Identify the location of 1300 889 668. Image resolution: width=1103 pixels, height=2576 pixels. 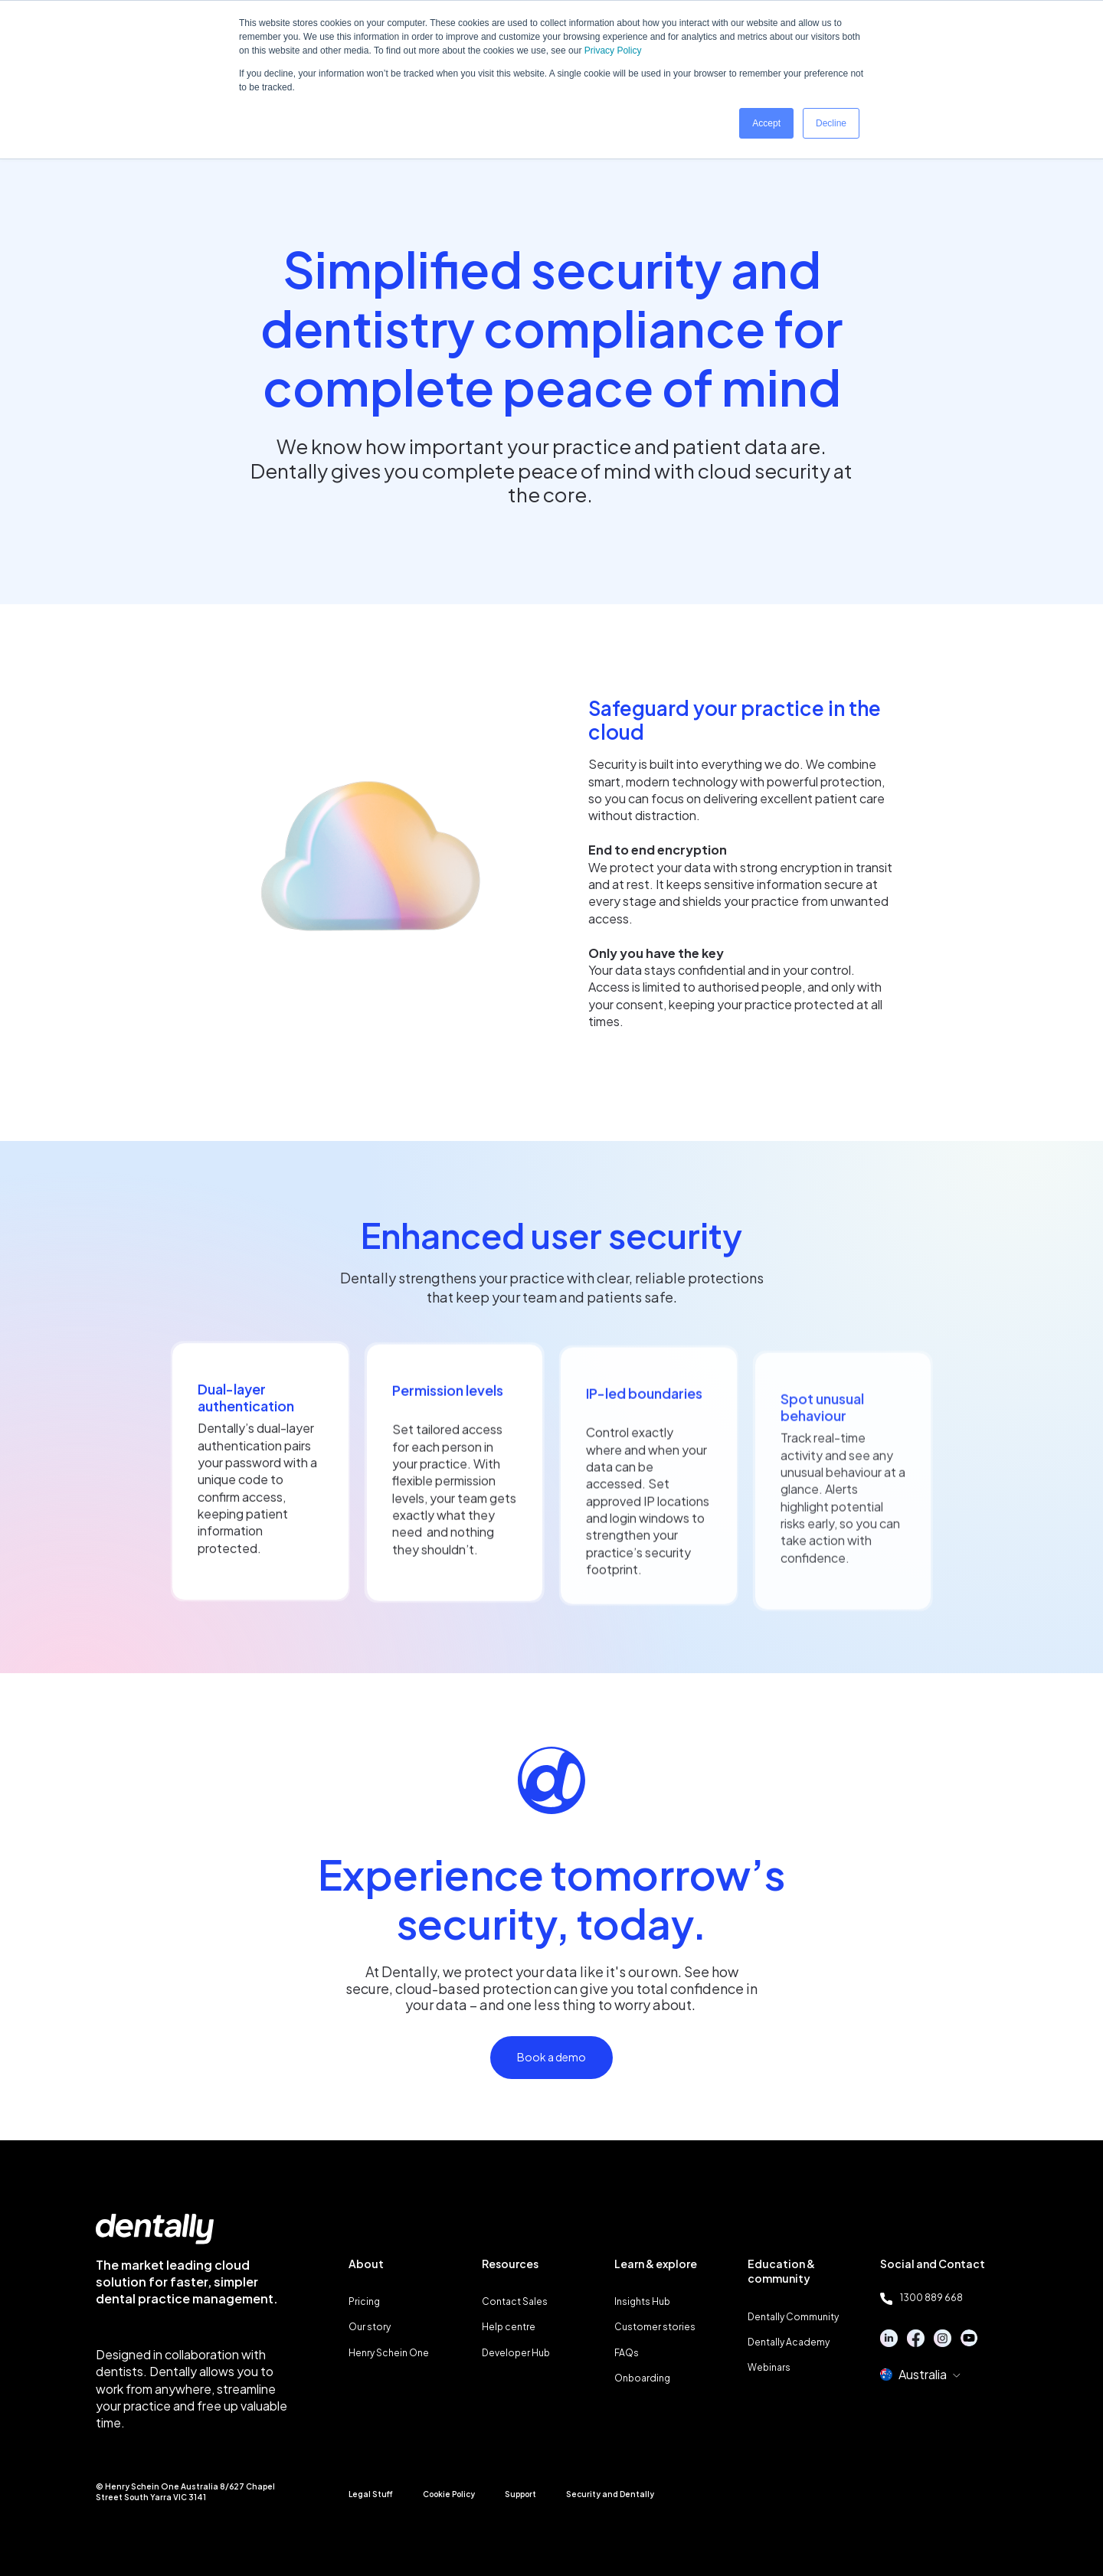
(921, 2298).